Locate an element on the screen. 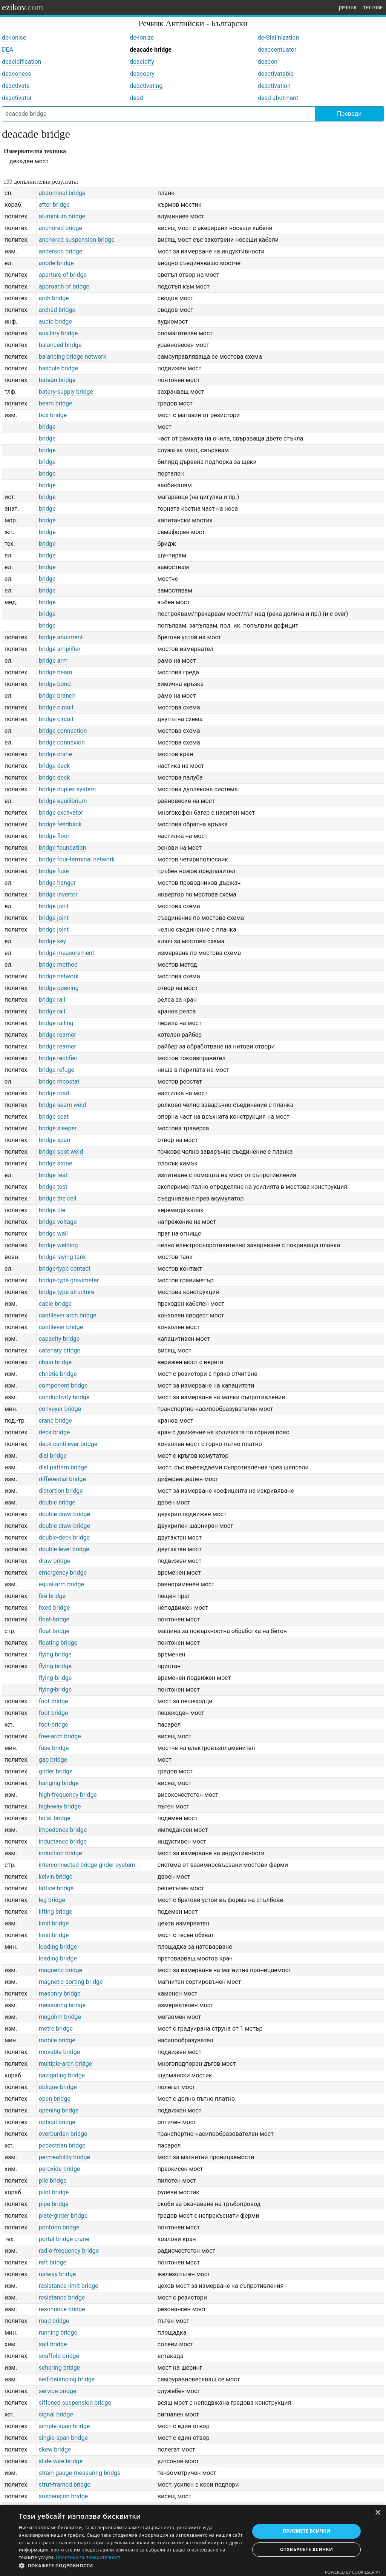 This screenshot has width=386, height=2576. gap bridge is located at coordinates (53, 1759).